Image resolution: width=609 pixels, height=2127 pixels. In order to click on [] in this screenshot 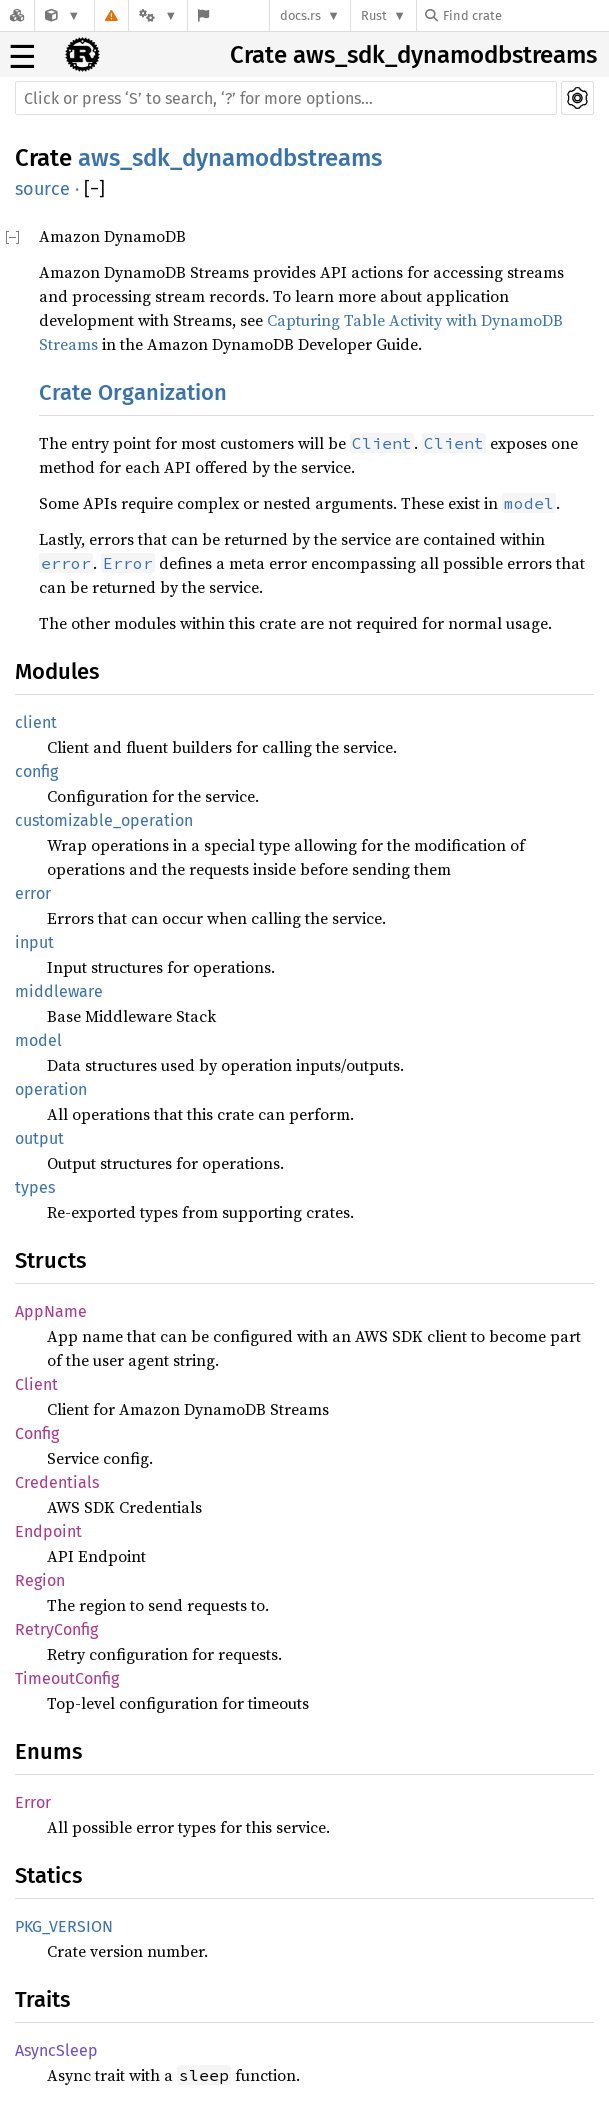, I will do `click(94, 189)`.